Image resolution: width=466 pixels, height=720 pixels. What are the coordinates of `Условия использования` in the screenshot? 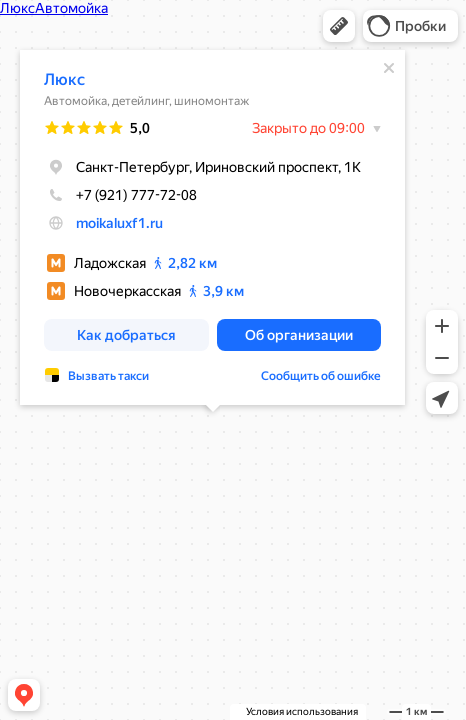 It's located at (302, 711).